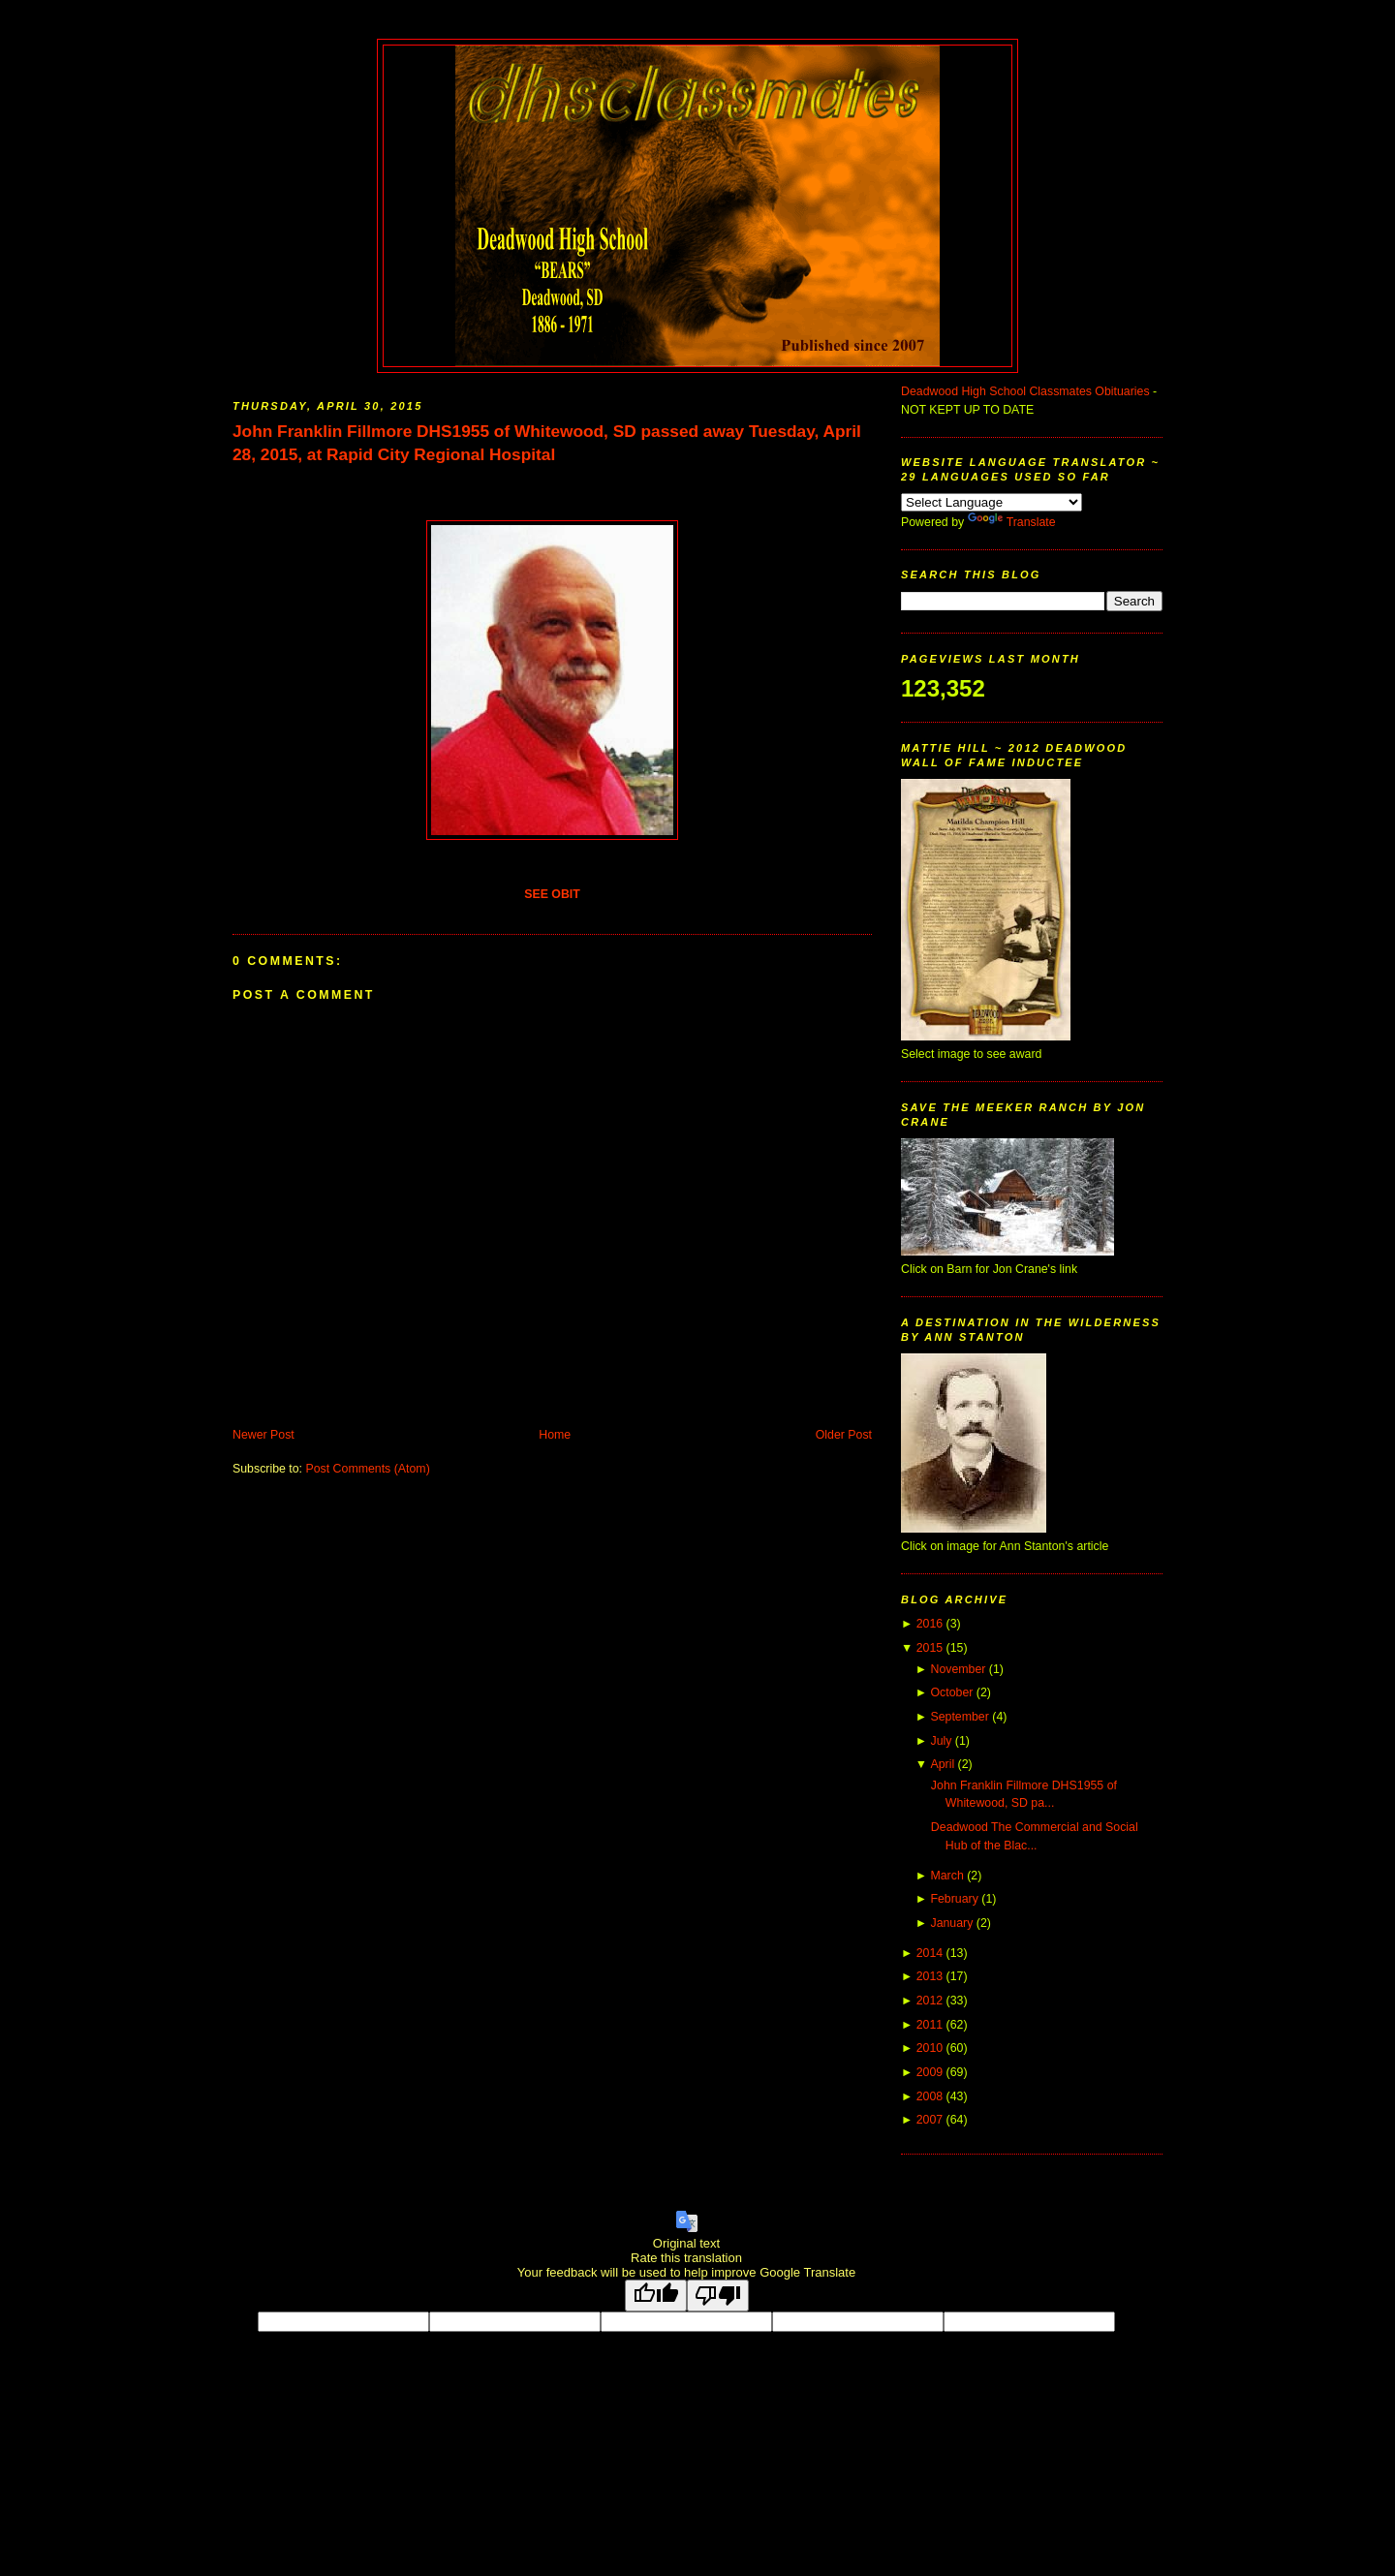  Describe the element at coordinates (367, 1468) in the screenshot. I see `Post Comments (Atom)` at that location.